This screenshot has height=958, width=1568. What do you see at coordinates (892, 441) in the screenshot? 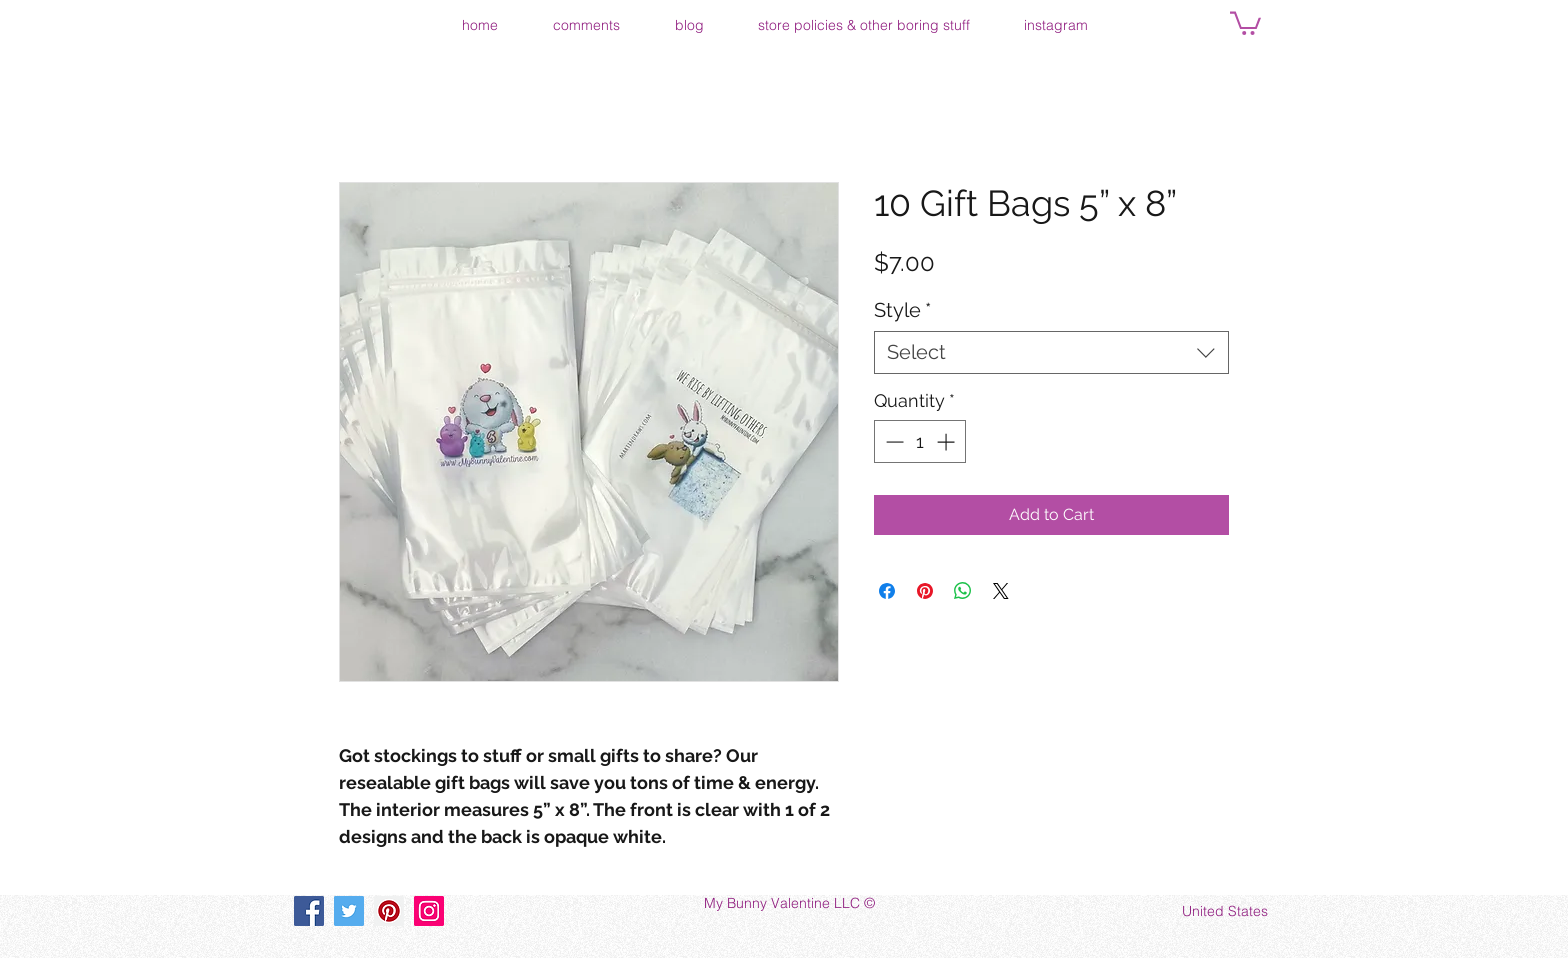
I see `[Decrement]` at bounding box center [892, 441].